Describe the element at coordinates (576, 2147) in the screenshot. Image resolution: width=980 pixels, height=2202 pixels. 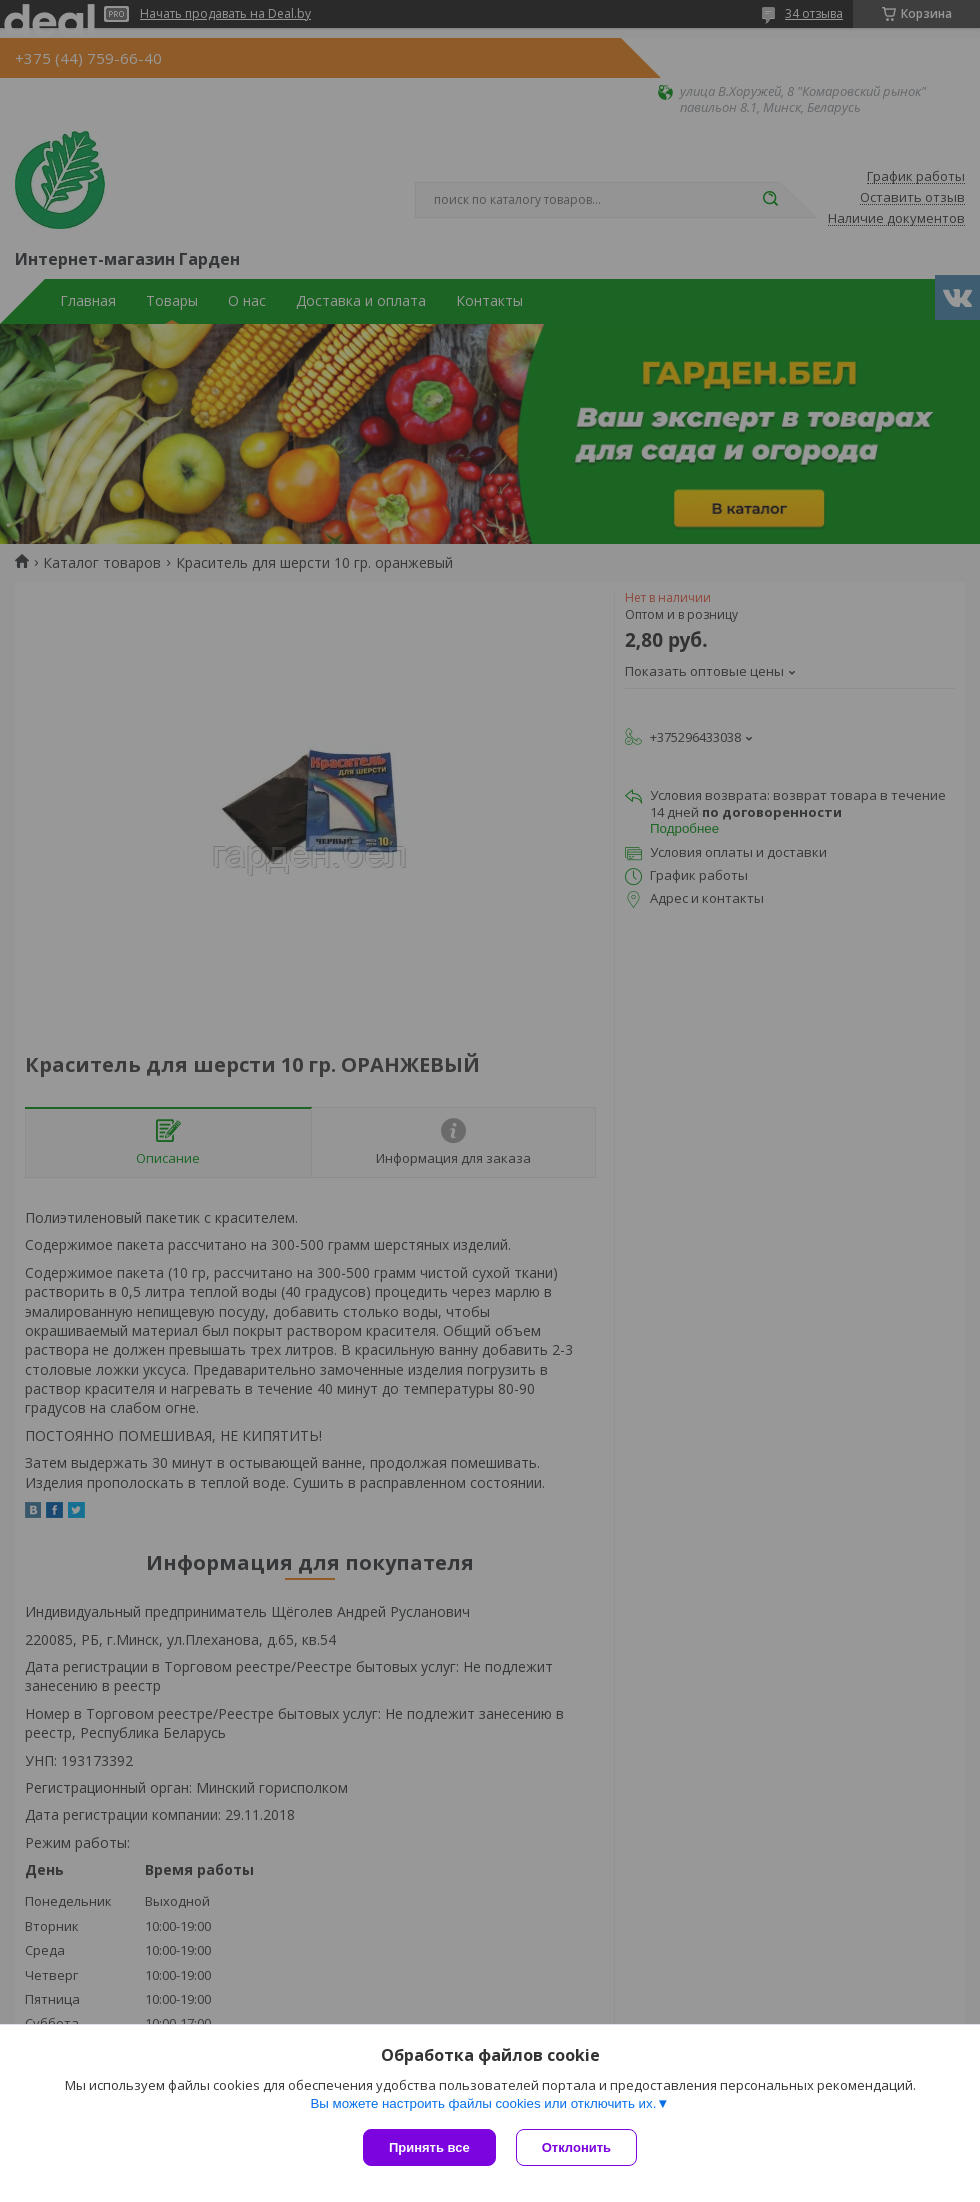
I see `Отклонить` at that location.